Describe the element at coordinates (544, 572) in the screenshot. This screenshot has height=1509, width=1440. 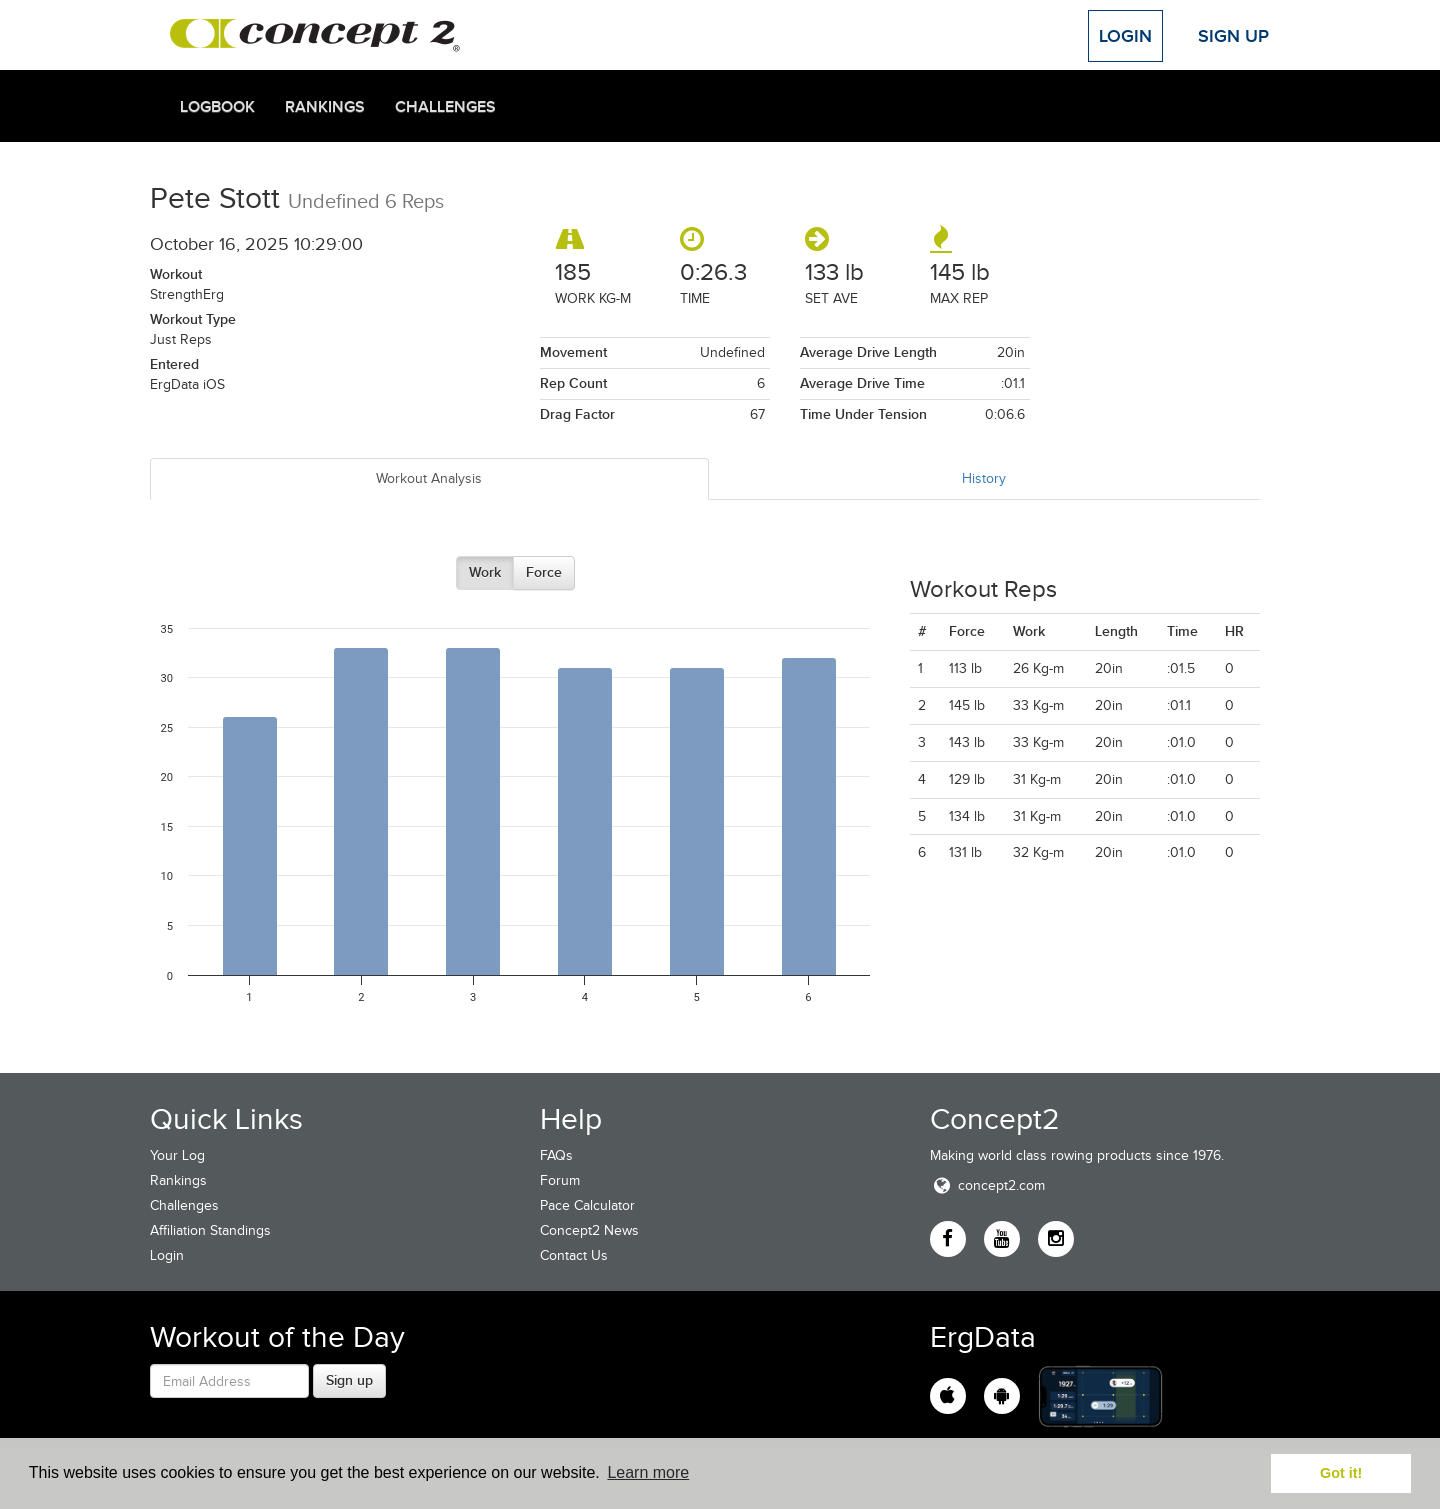
I see `Force` at that location.